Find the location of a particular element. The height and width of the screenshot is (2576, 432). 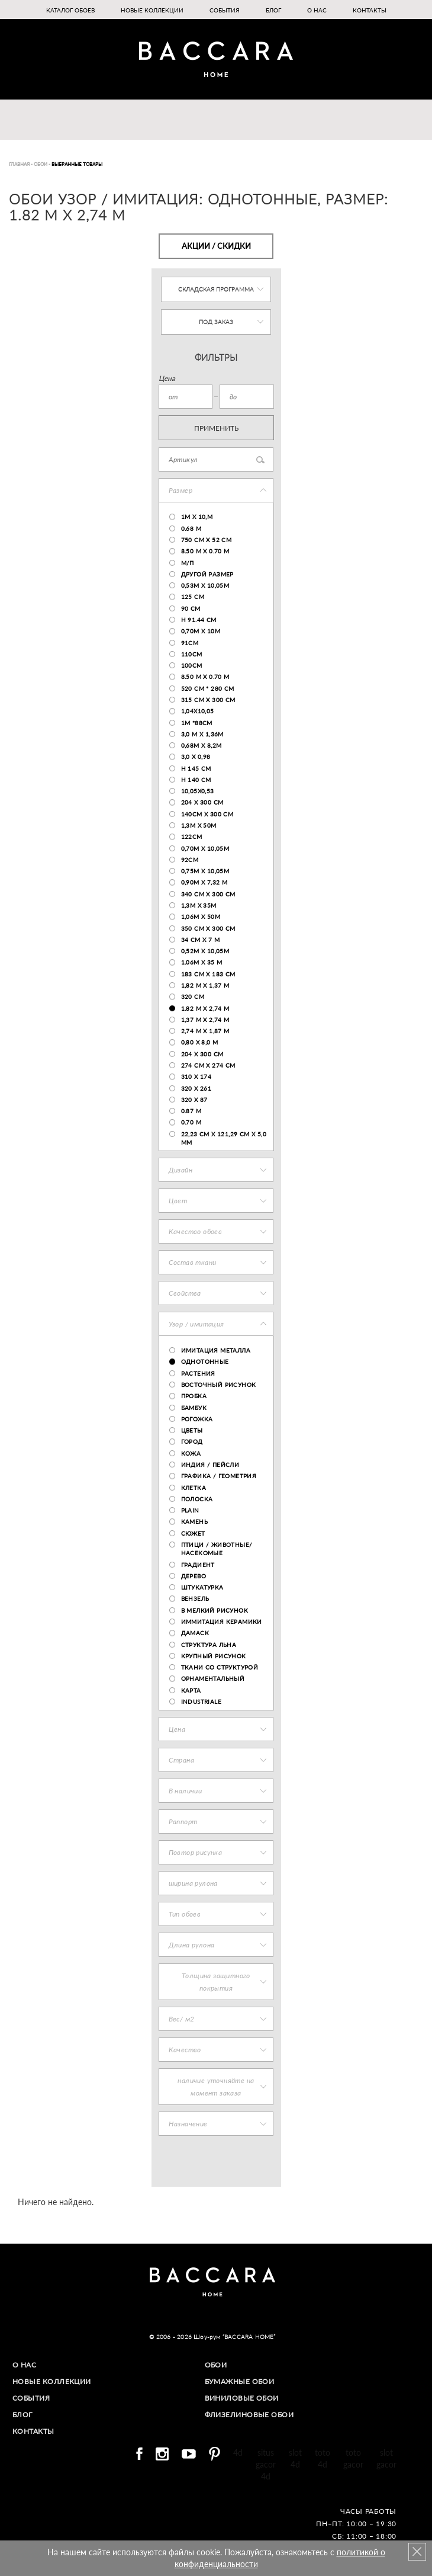

карта is located at coordinates (191, 1690).